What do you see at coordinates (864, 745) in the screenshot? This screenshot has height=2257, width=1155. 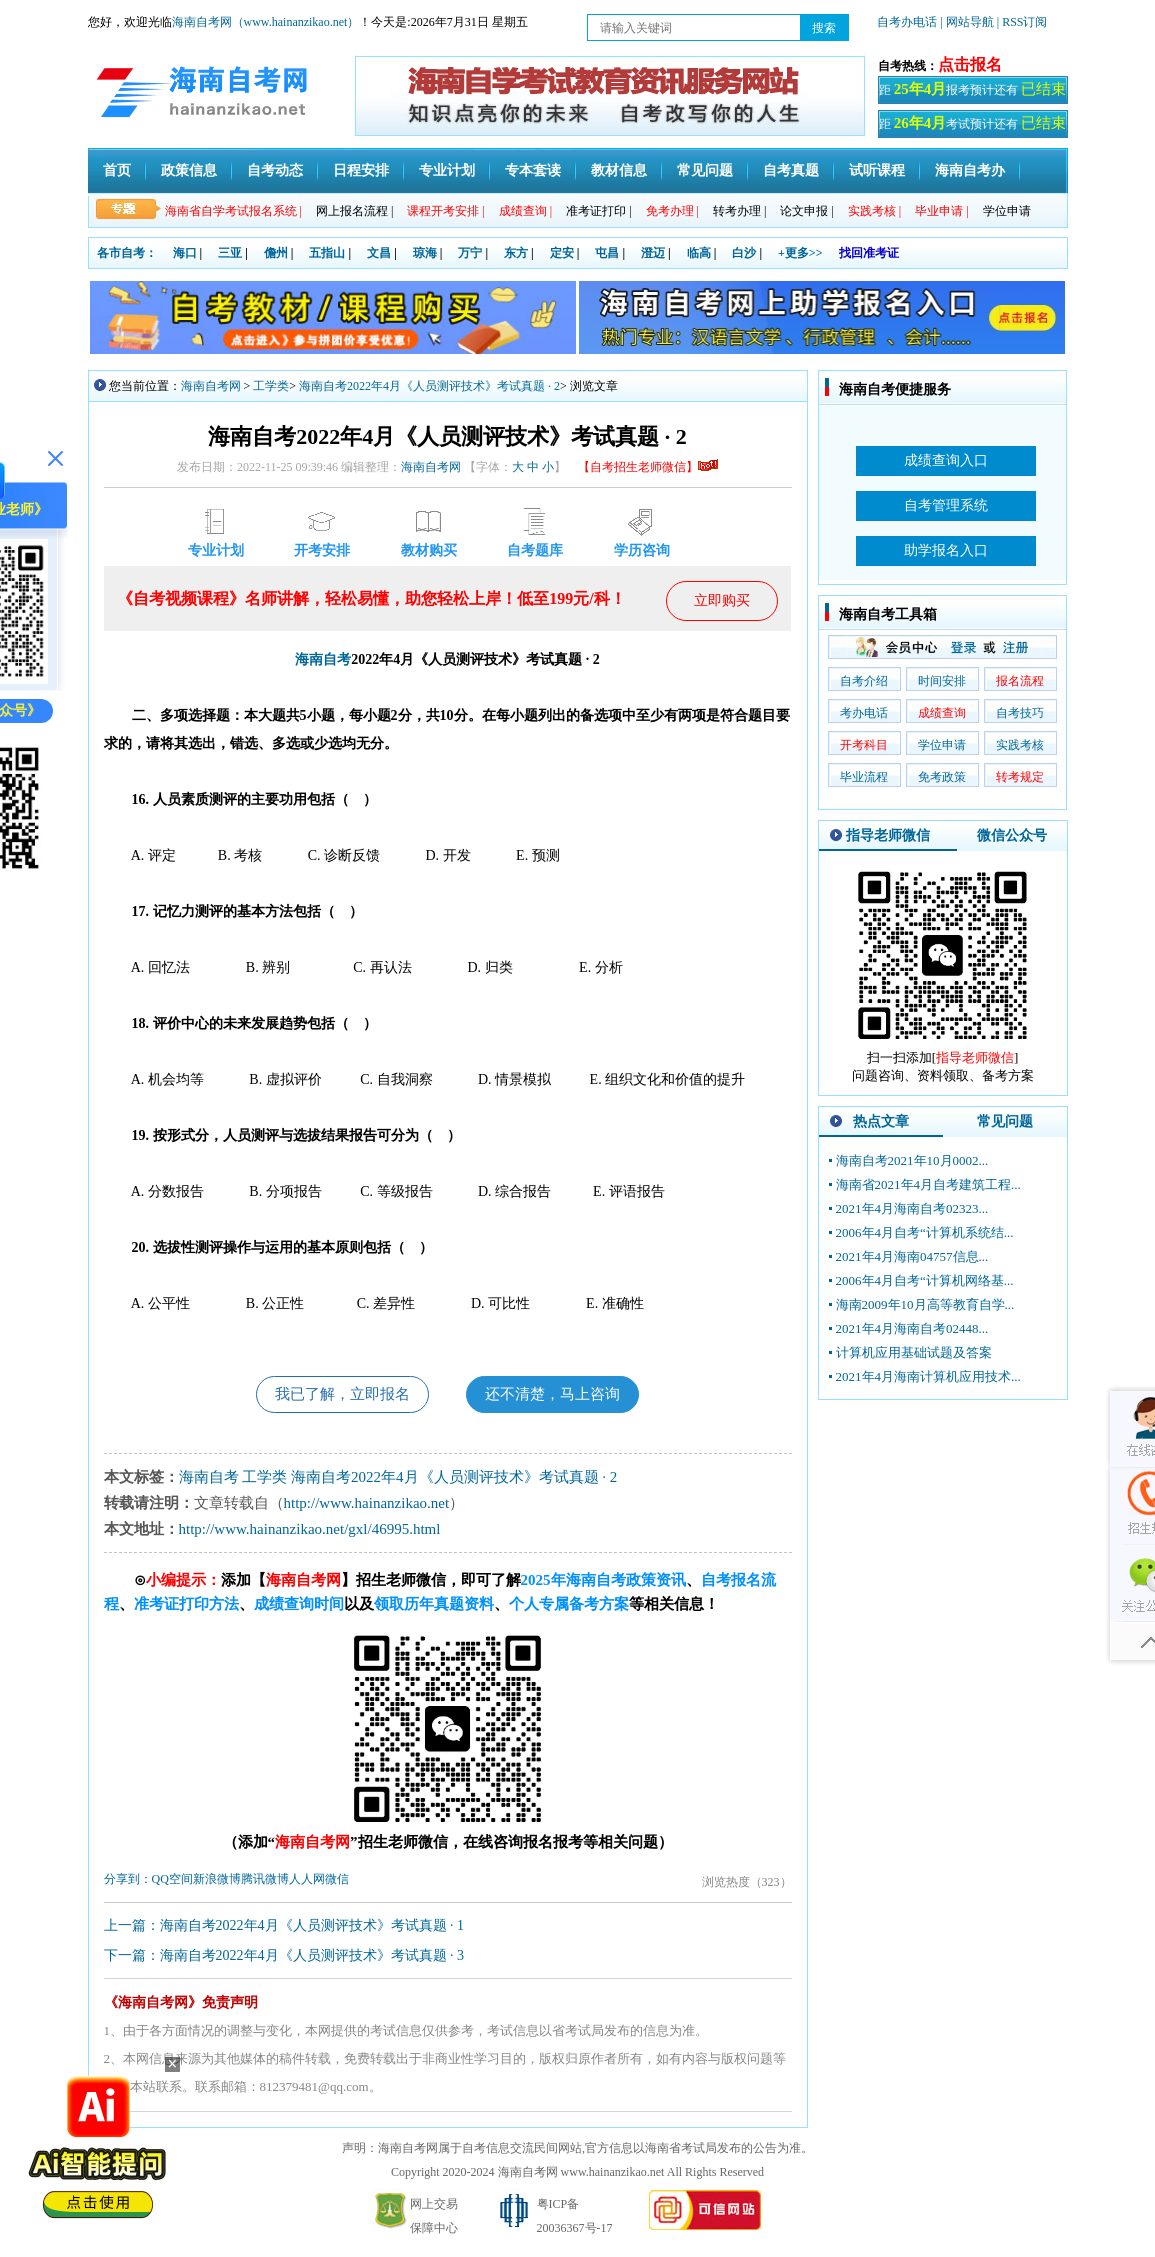 I see `开考科目` at bounding box center [864, 745].